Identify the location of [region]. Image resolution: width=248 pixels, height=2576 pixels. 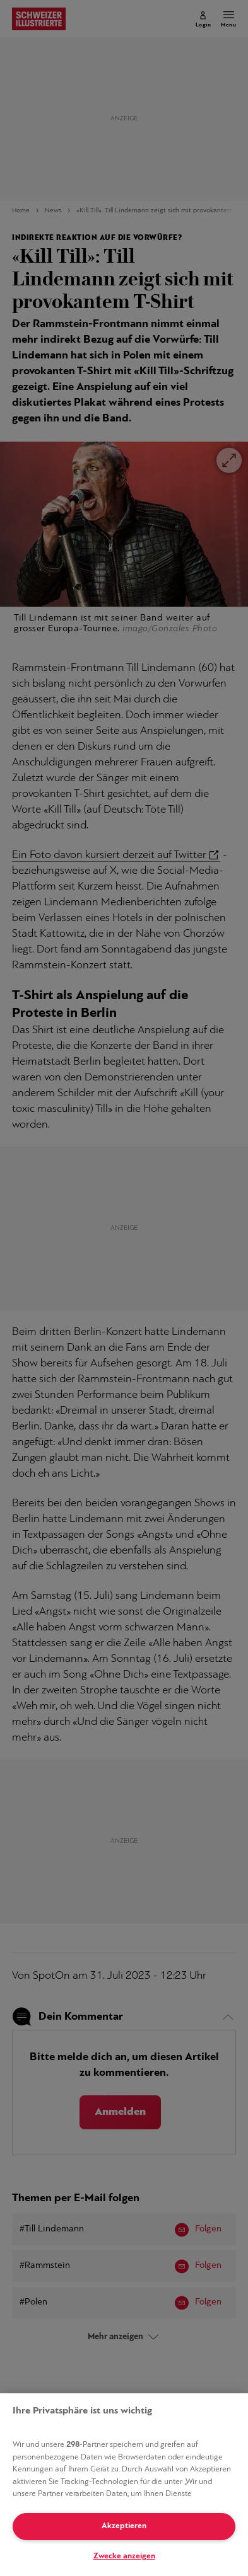
(124, 2484).